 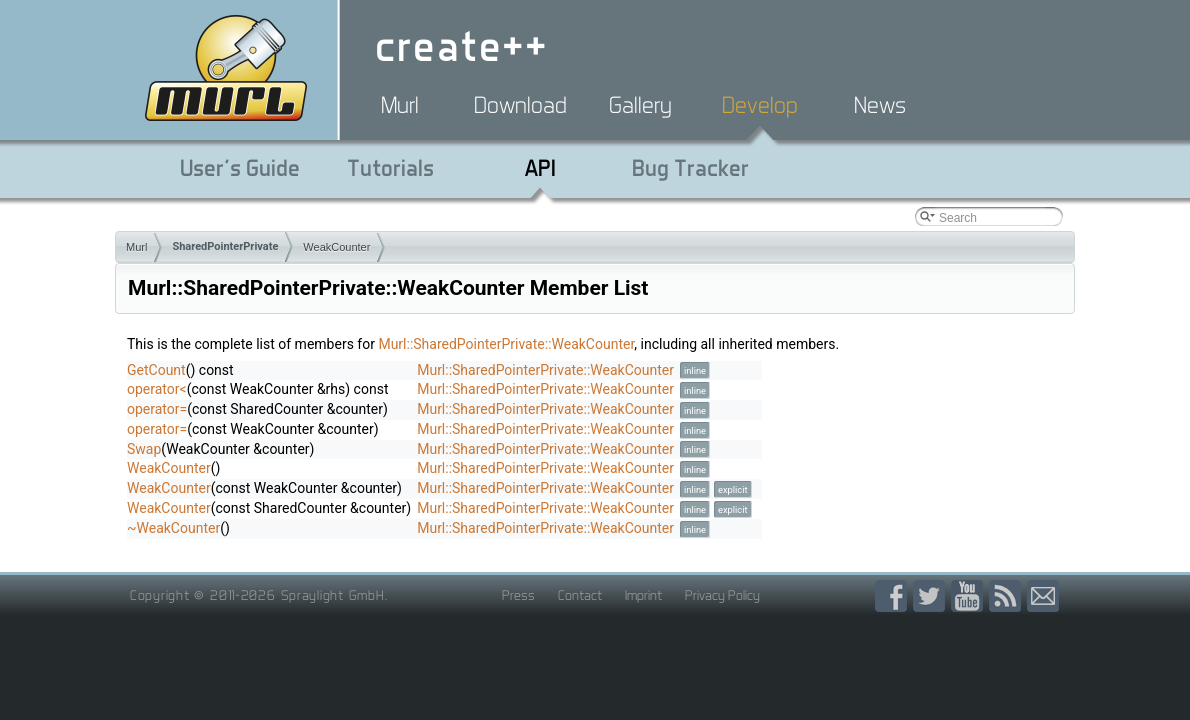 I want to click on operator=, so click(x=157, y=409).